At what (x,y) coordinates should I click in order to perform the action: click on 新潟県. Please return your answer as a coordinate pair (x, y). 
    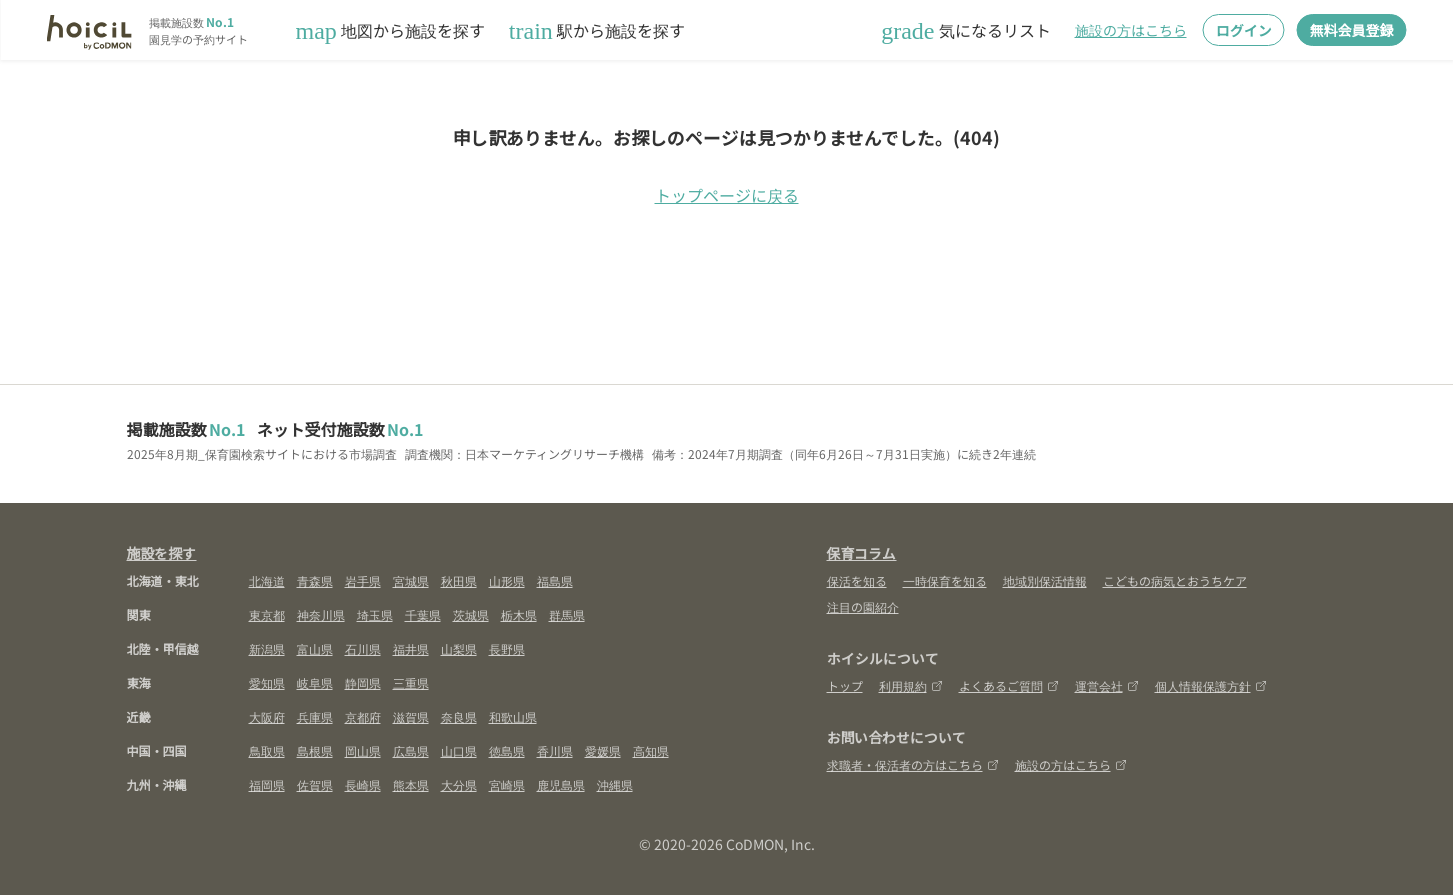
    Looking at the image, I should click on (267, 648).